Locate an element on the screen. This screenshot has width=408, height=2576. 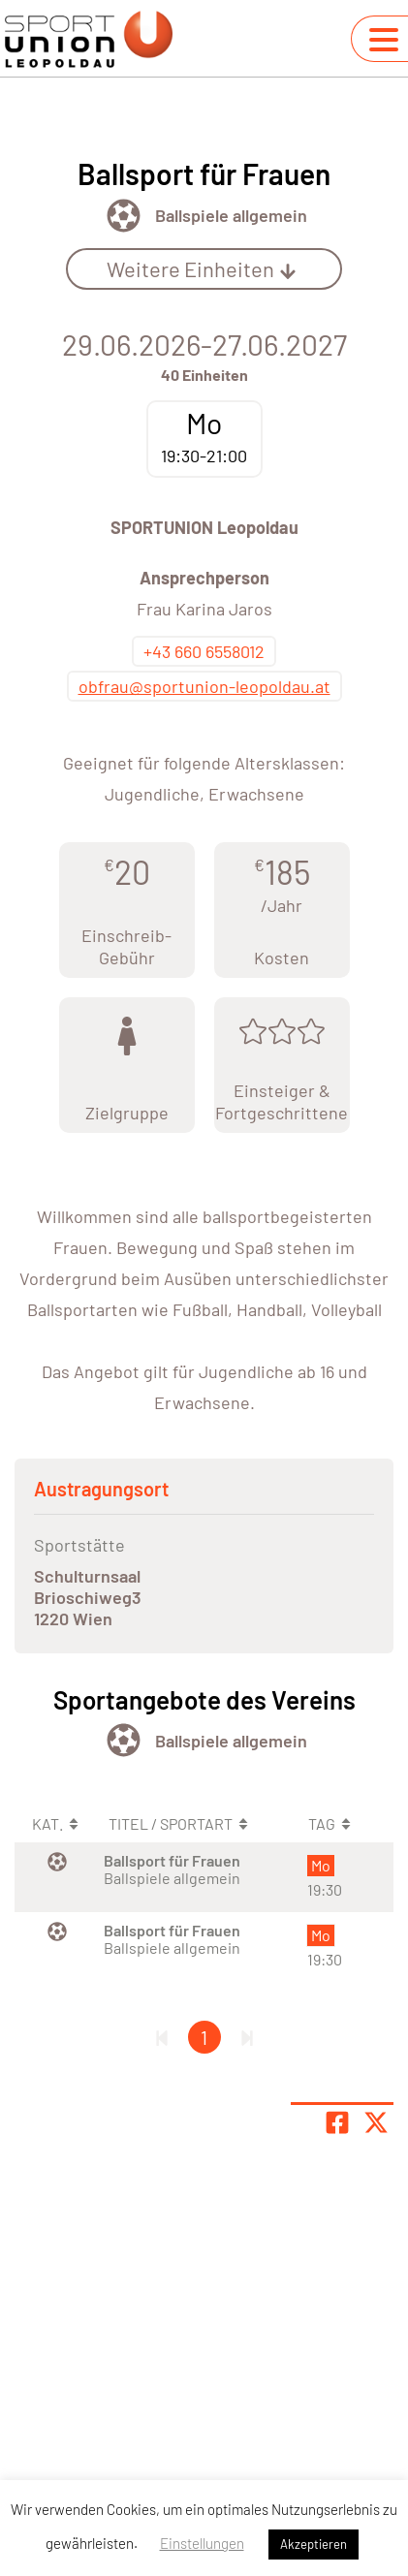
[Share page on X] is located at coordinates (376, 2122).